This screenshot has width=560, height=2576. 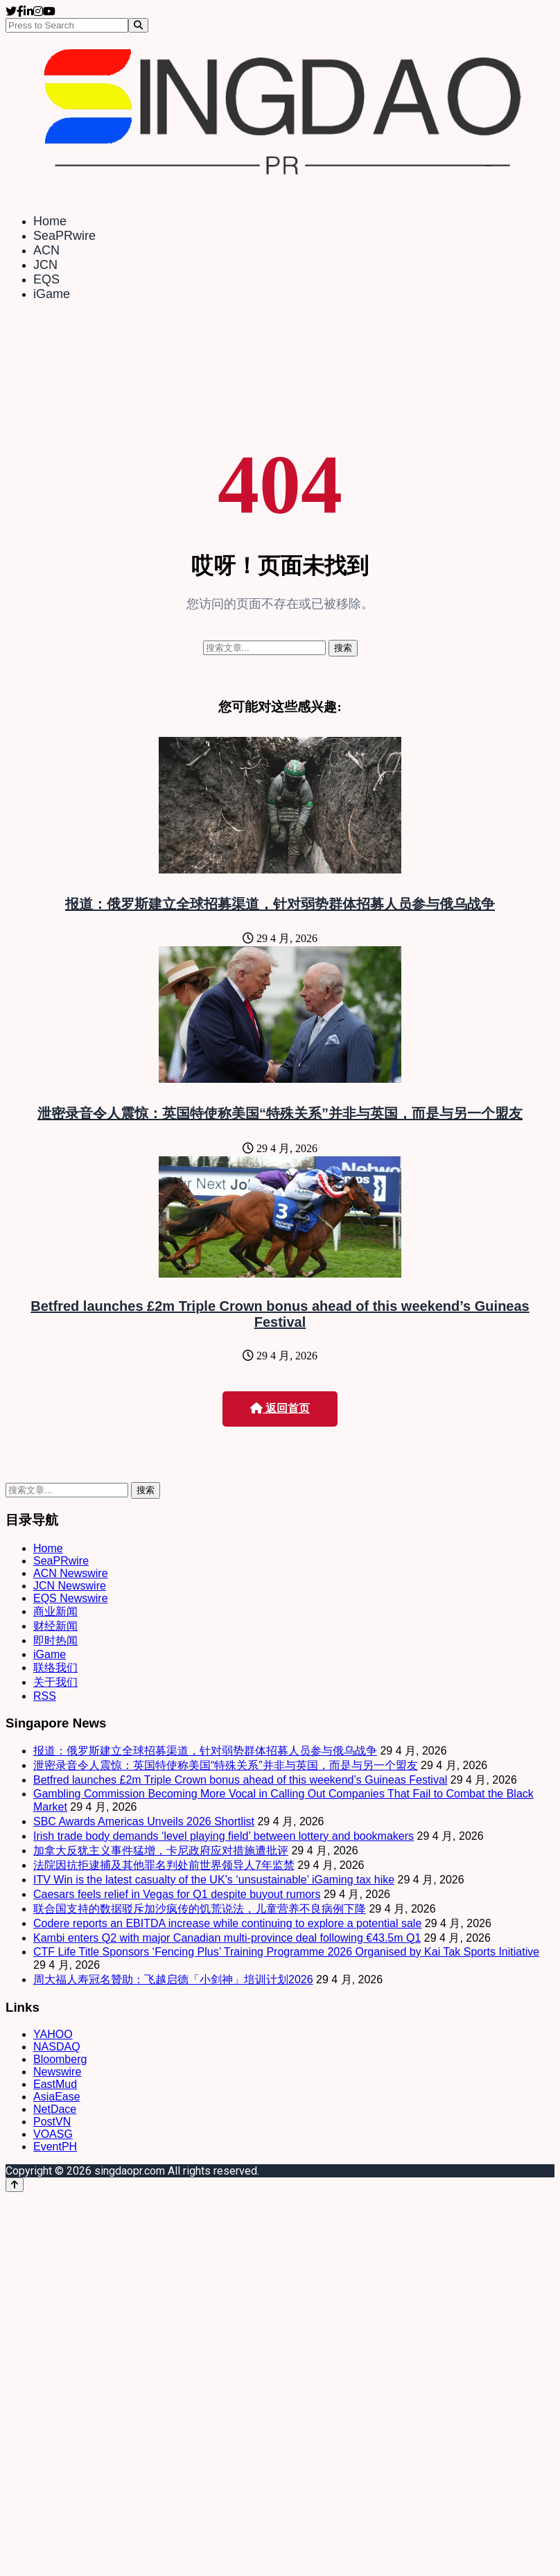 What do you see at coordinates (55, 1640) in the screenshot?
I see `即时热闻` at bounding box center [55, 1640].